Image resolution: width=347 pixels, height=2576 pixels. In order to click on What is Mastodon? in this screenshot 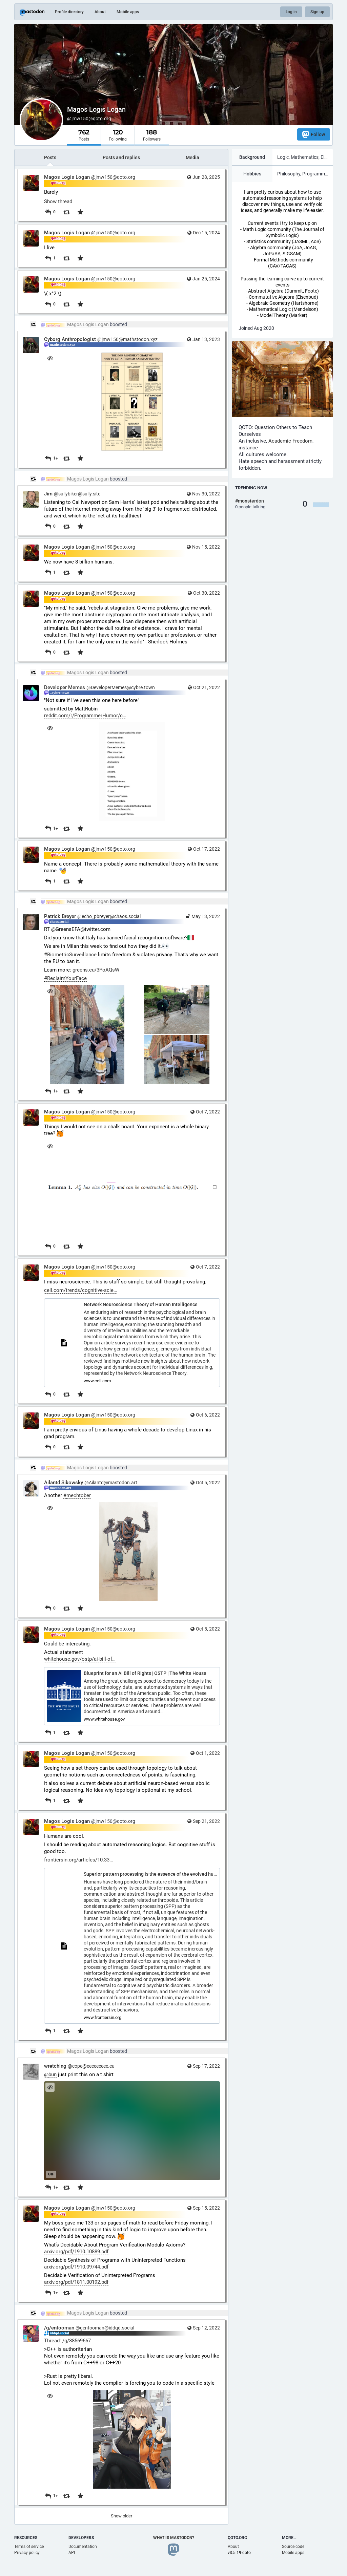, I will do `click(173, 2537)`.